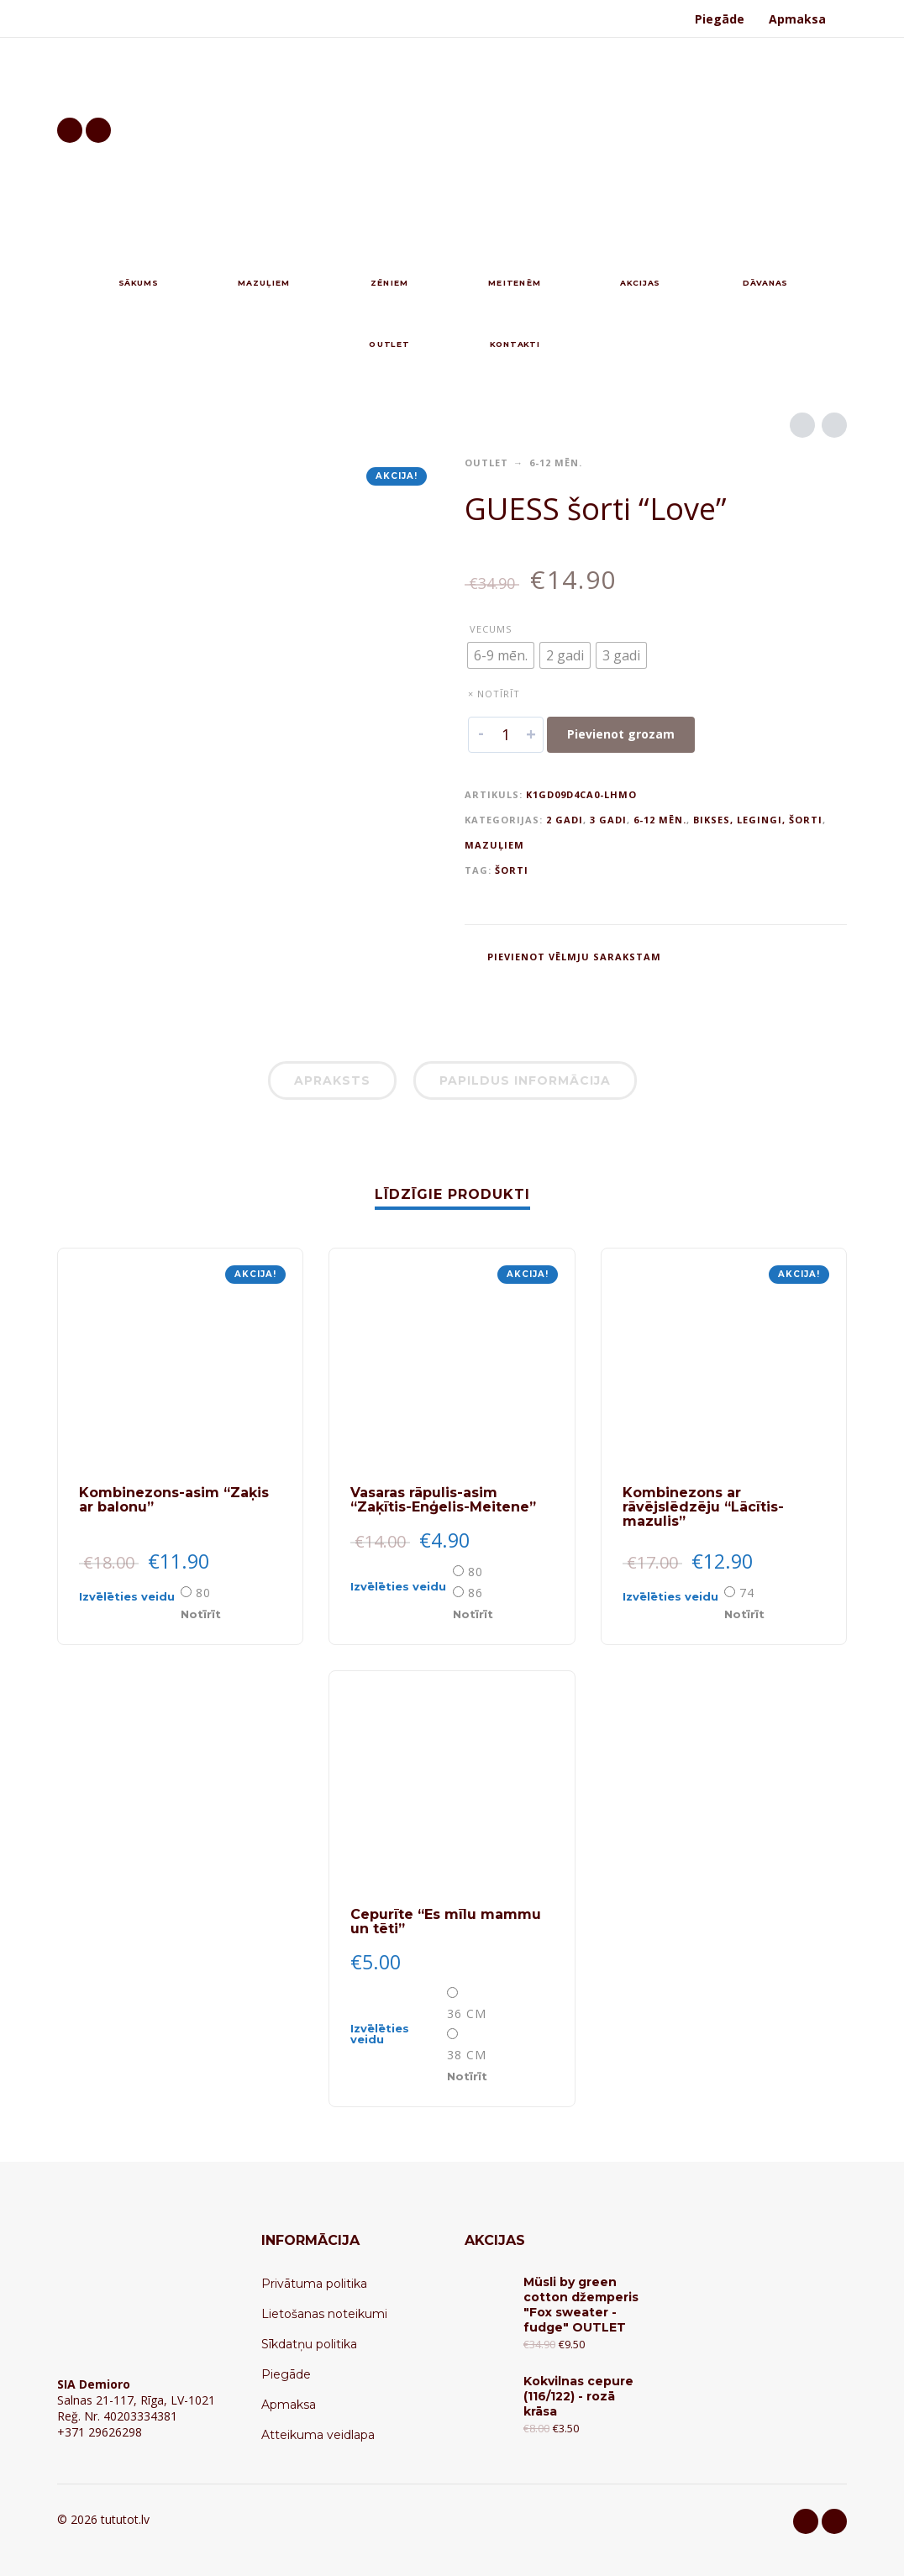  I want to click on [Select options for “Cepurīte "Es mīlu mammu un tēti"”], so click(396, 2034).